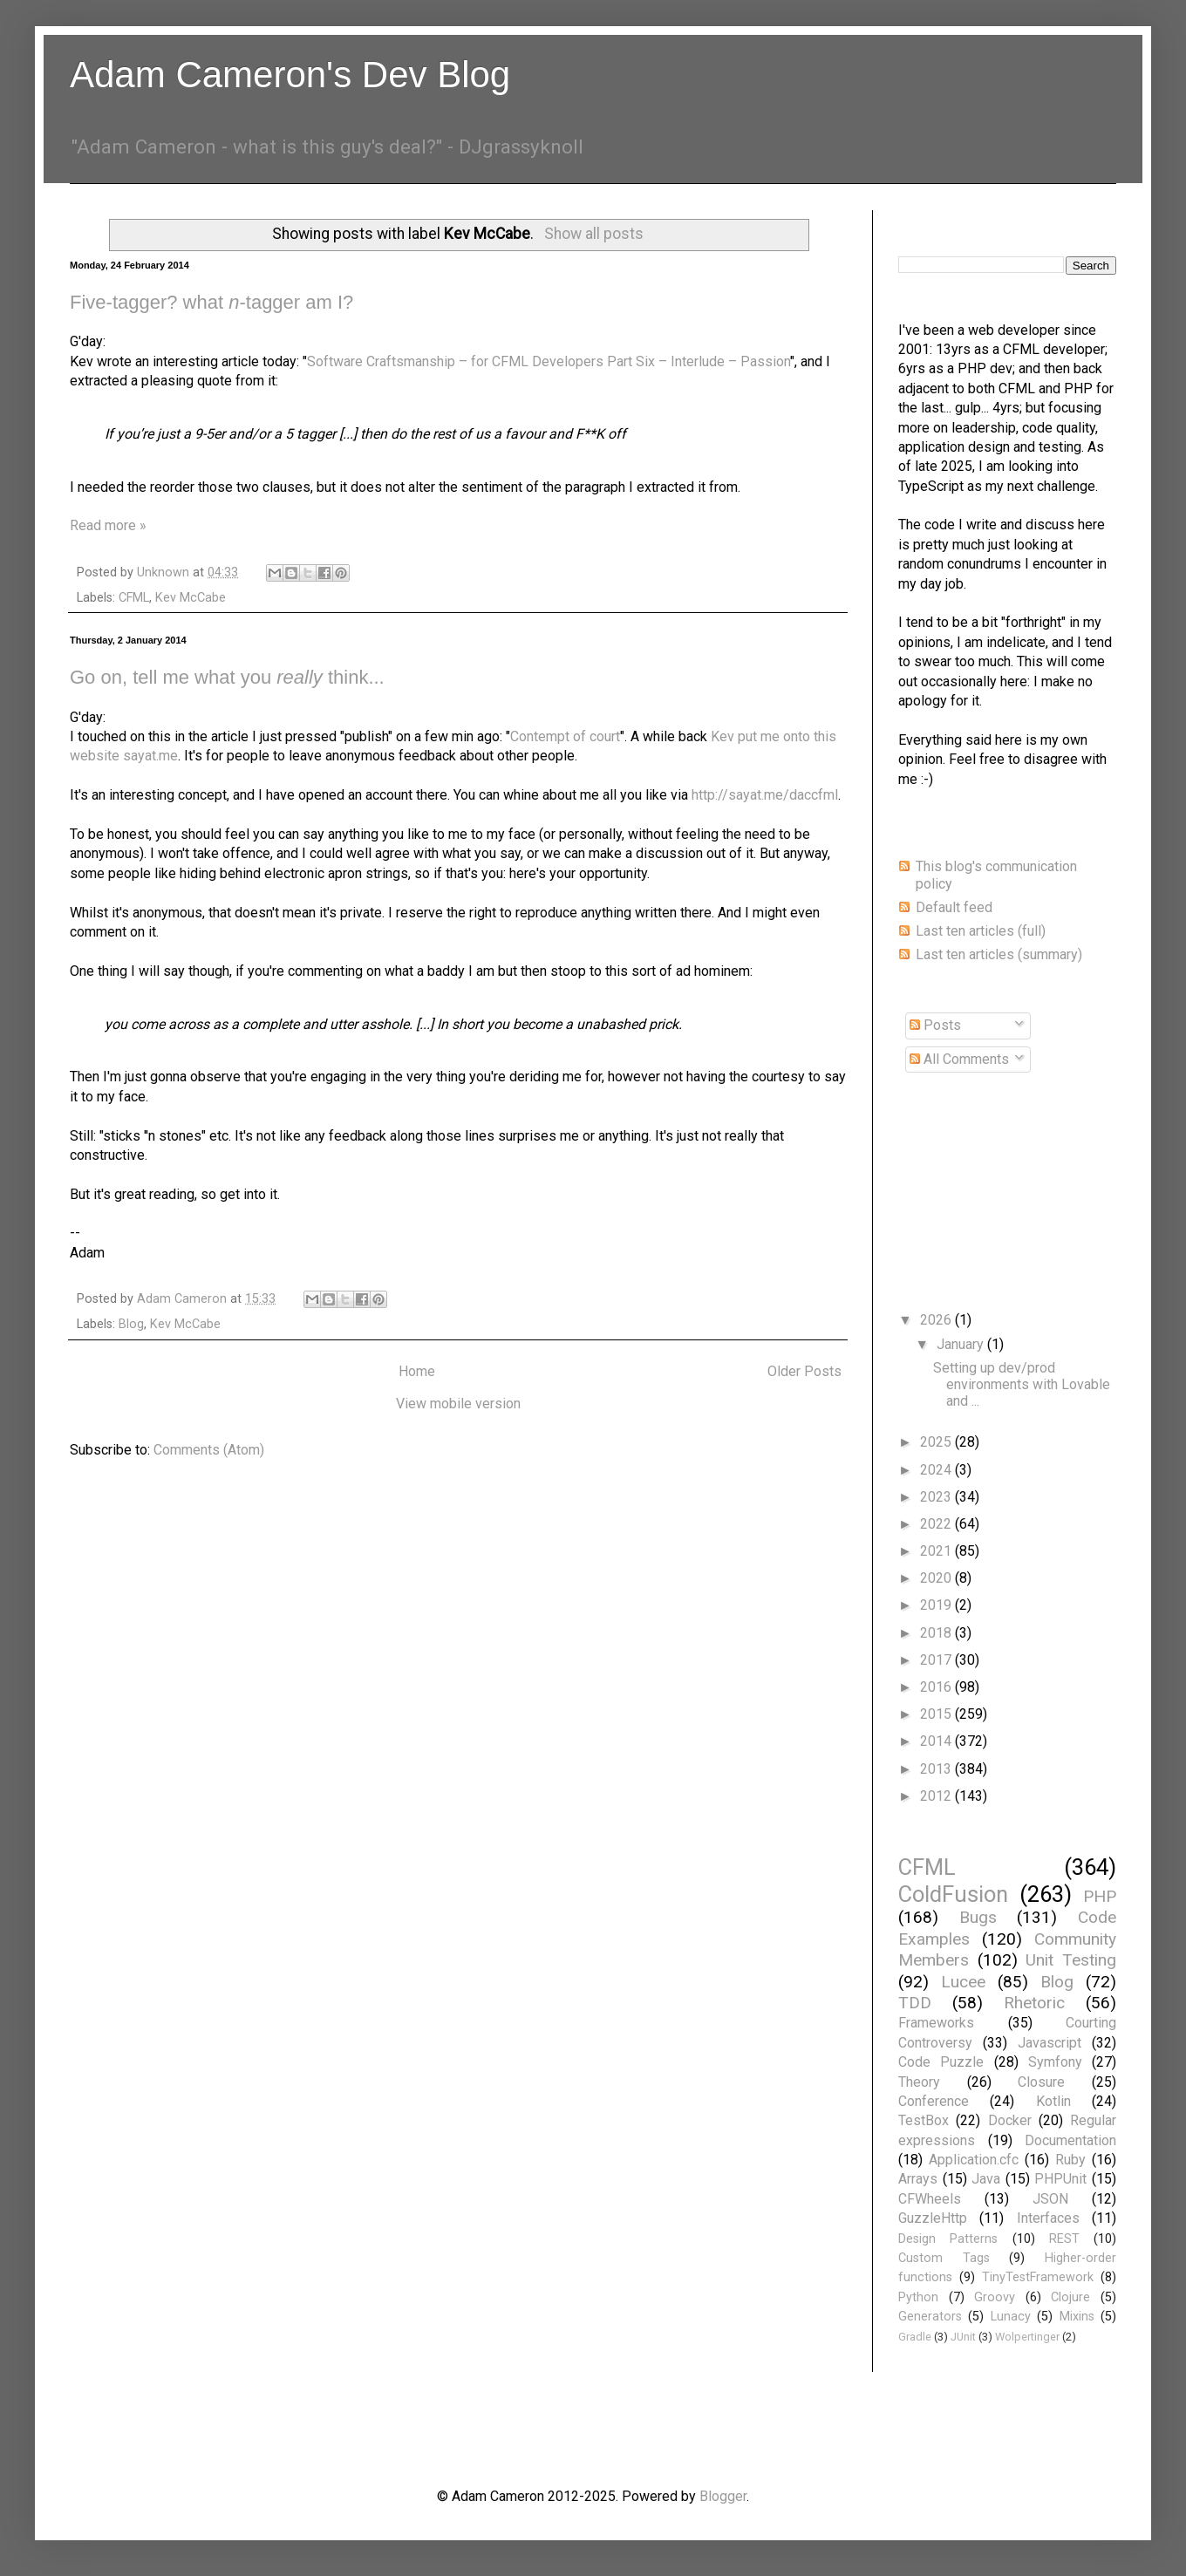 This screenshot has width=1186, height=2576. I want to click on Unit Testing, so click(1071, 1960).